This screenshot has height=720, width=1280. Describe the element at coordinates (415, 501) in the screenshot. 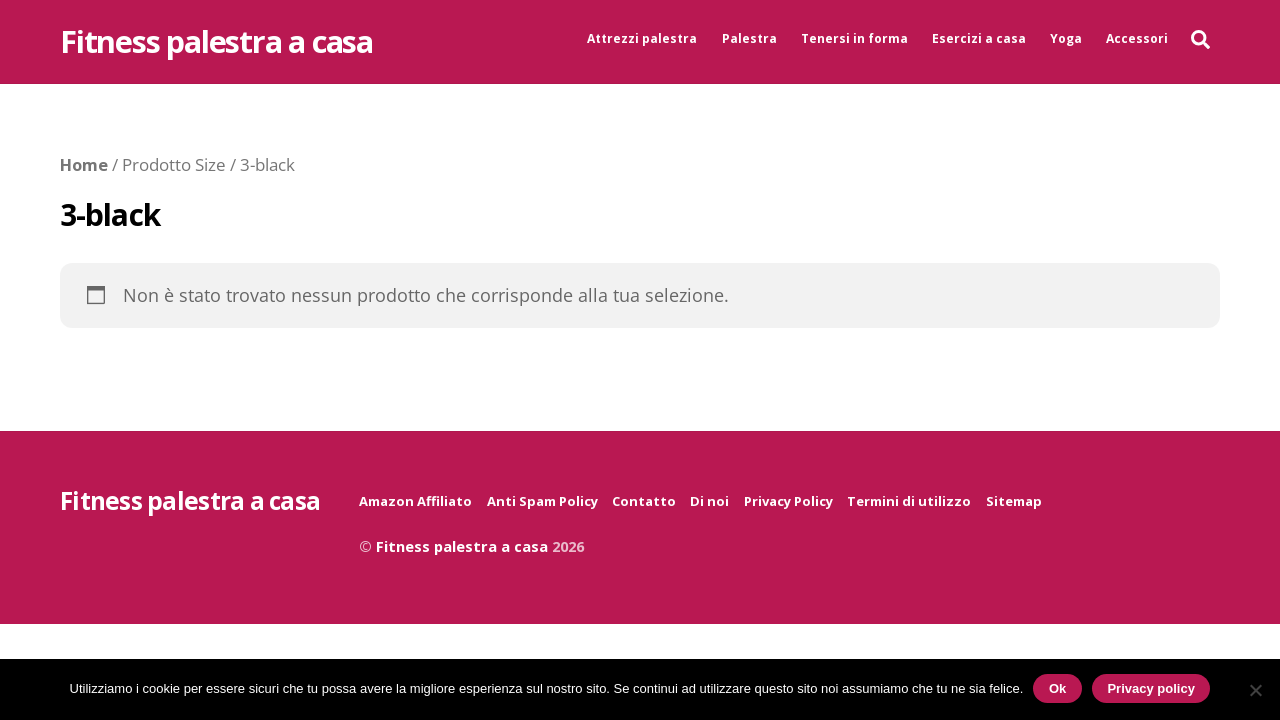

I see `Amazon Affiliato` at that location.